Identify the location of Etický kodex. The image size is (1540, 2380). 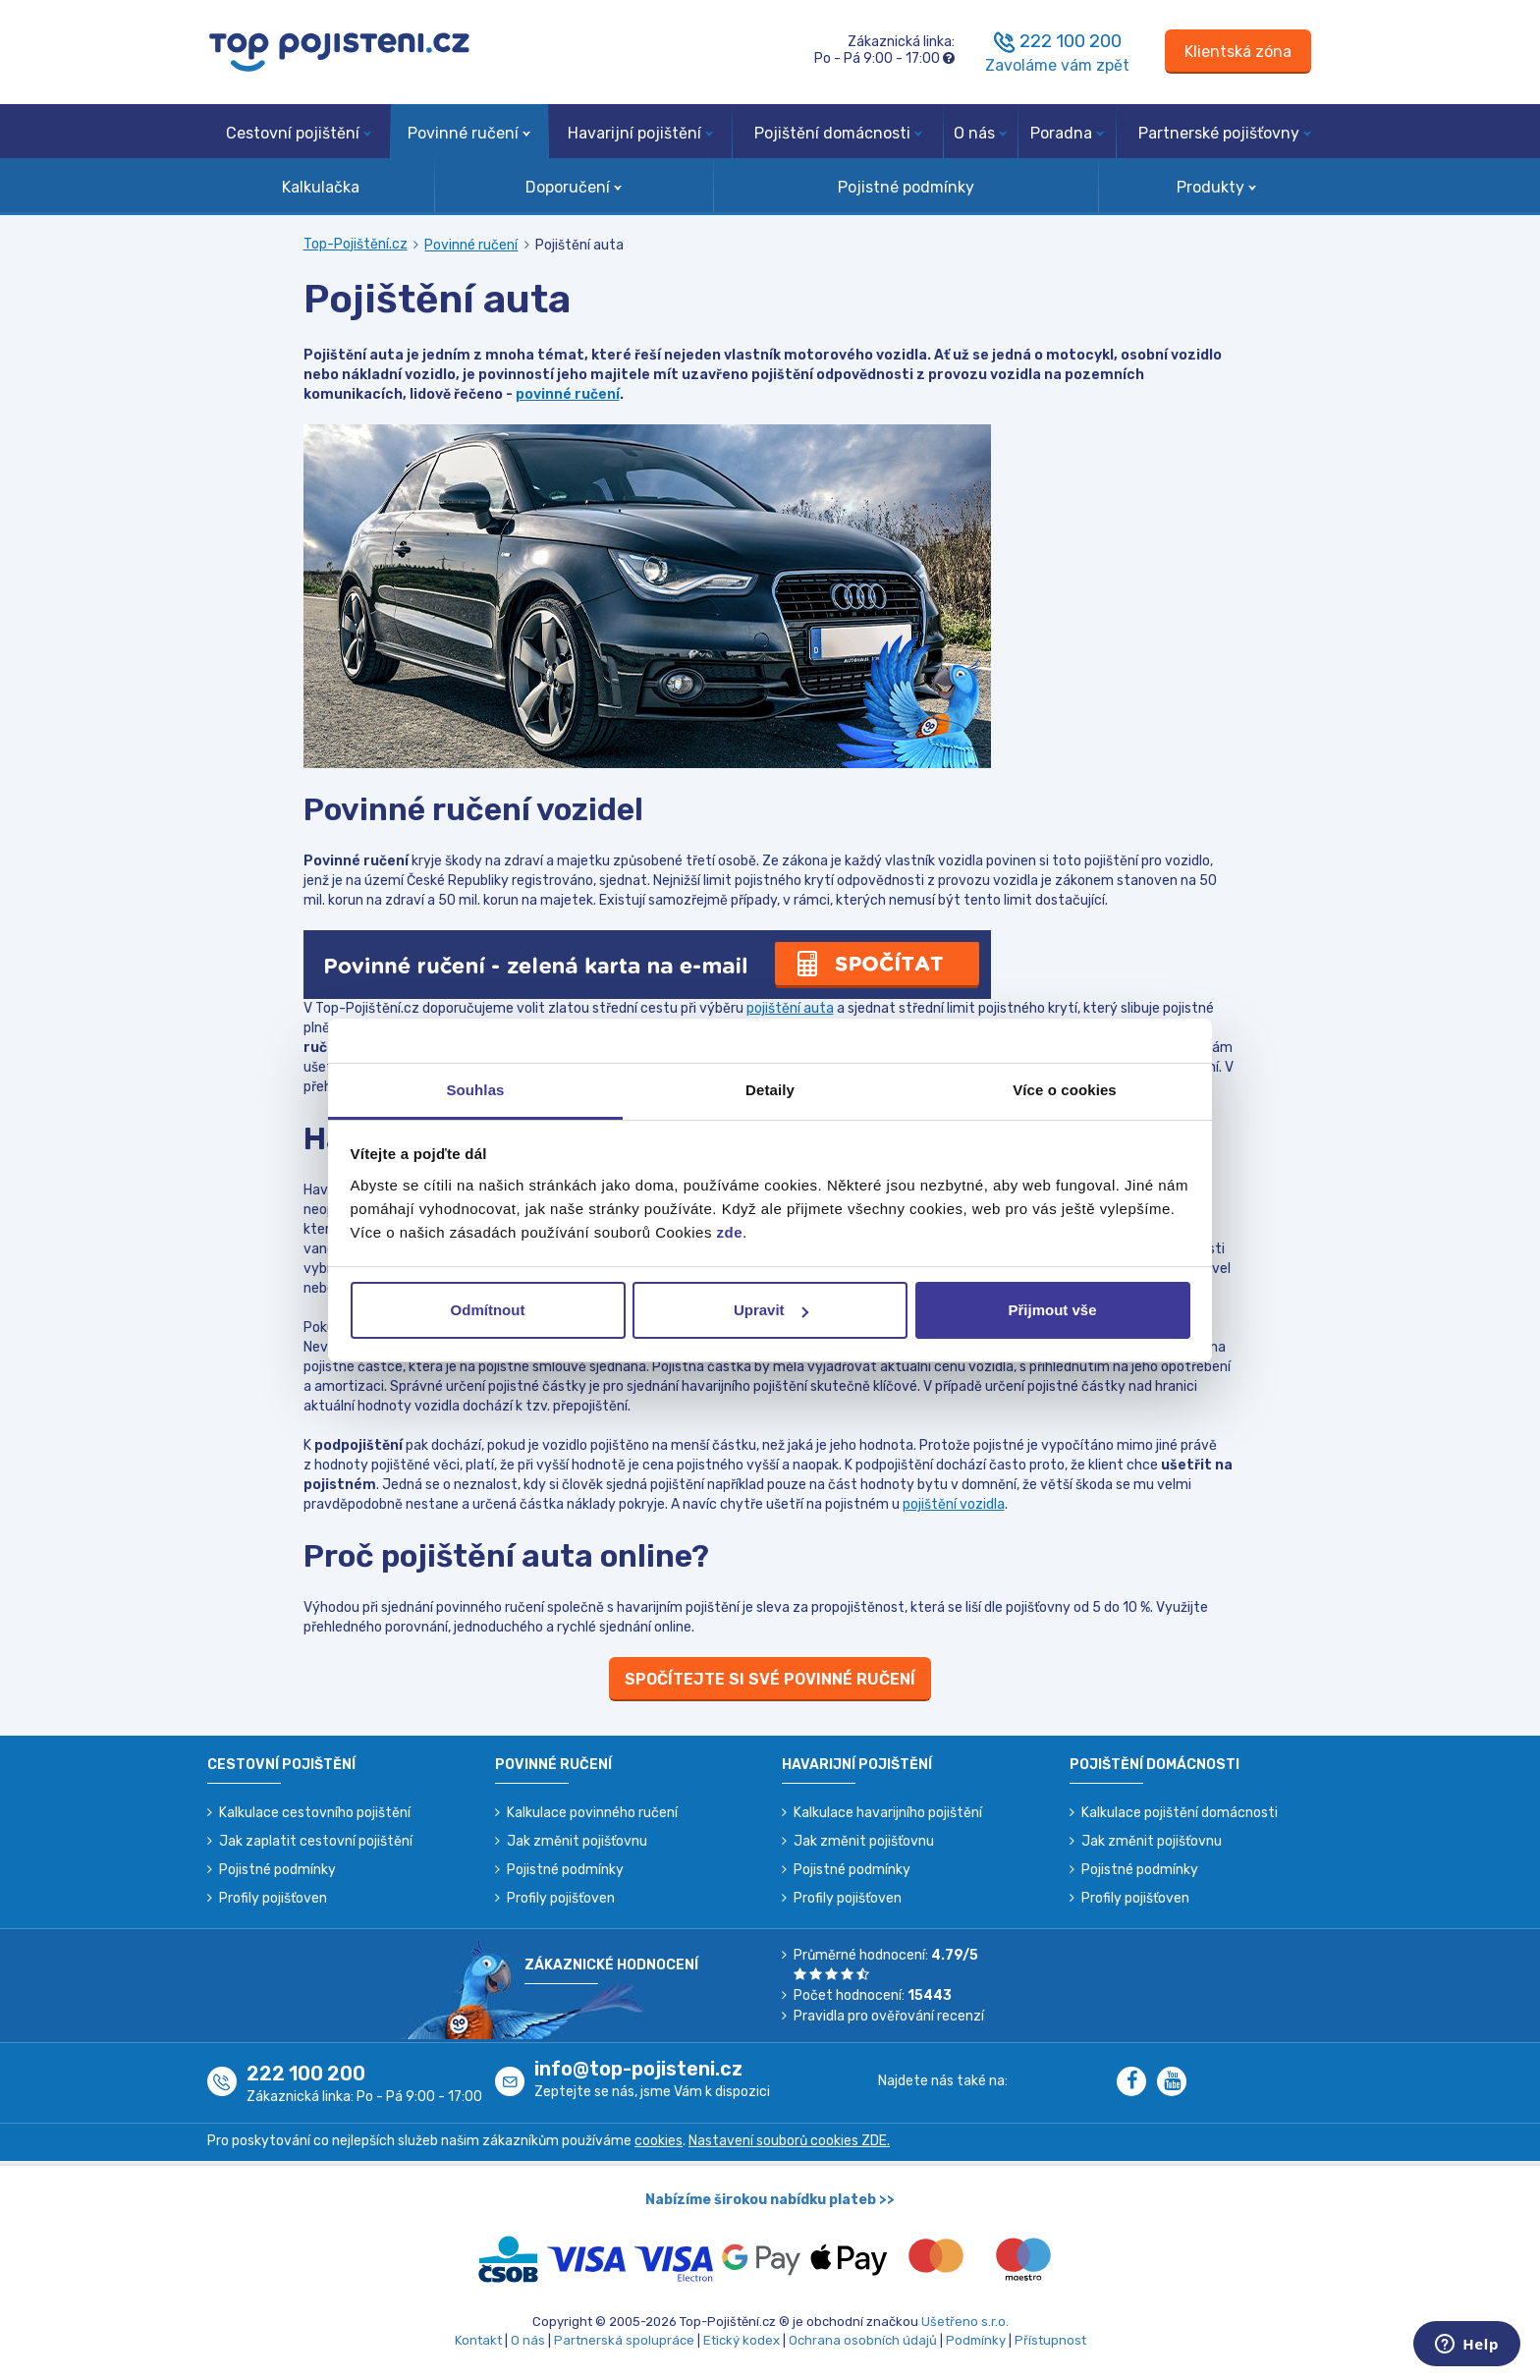
(741, 2340).